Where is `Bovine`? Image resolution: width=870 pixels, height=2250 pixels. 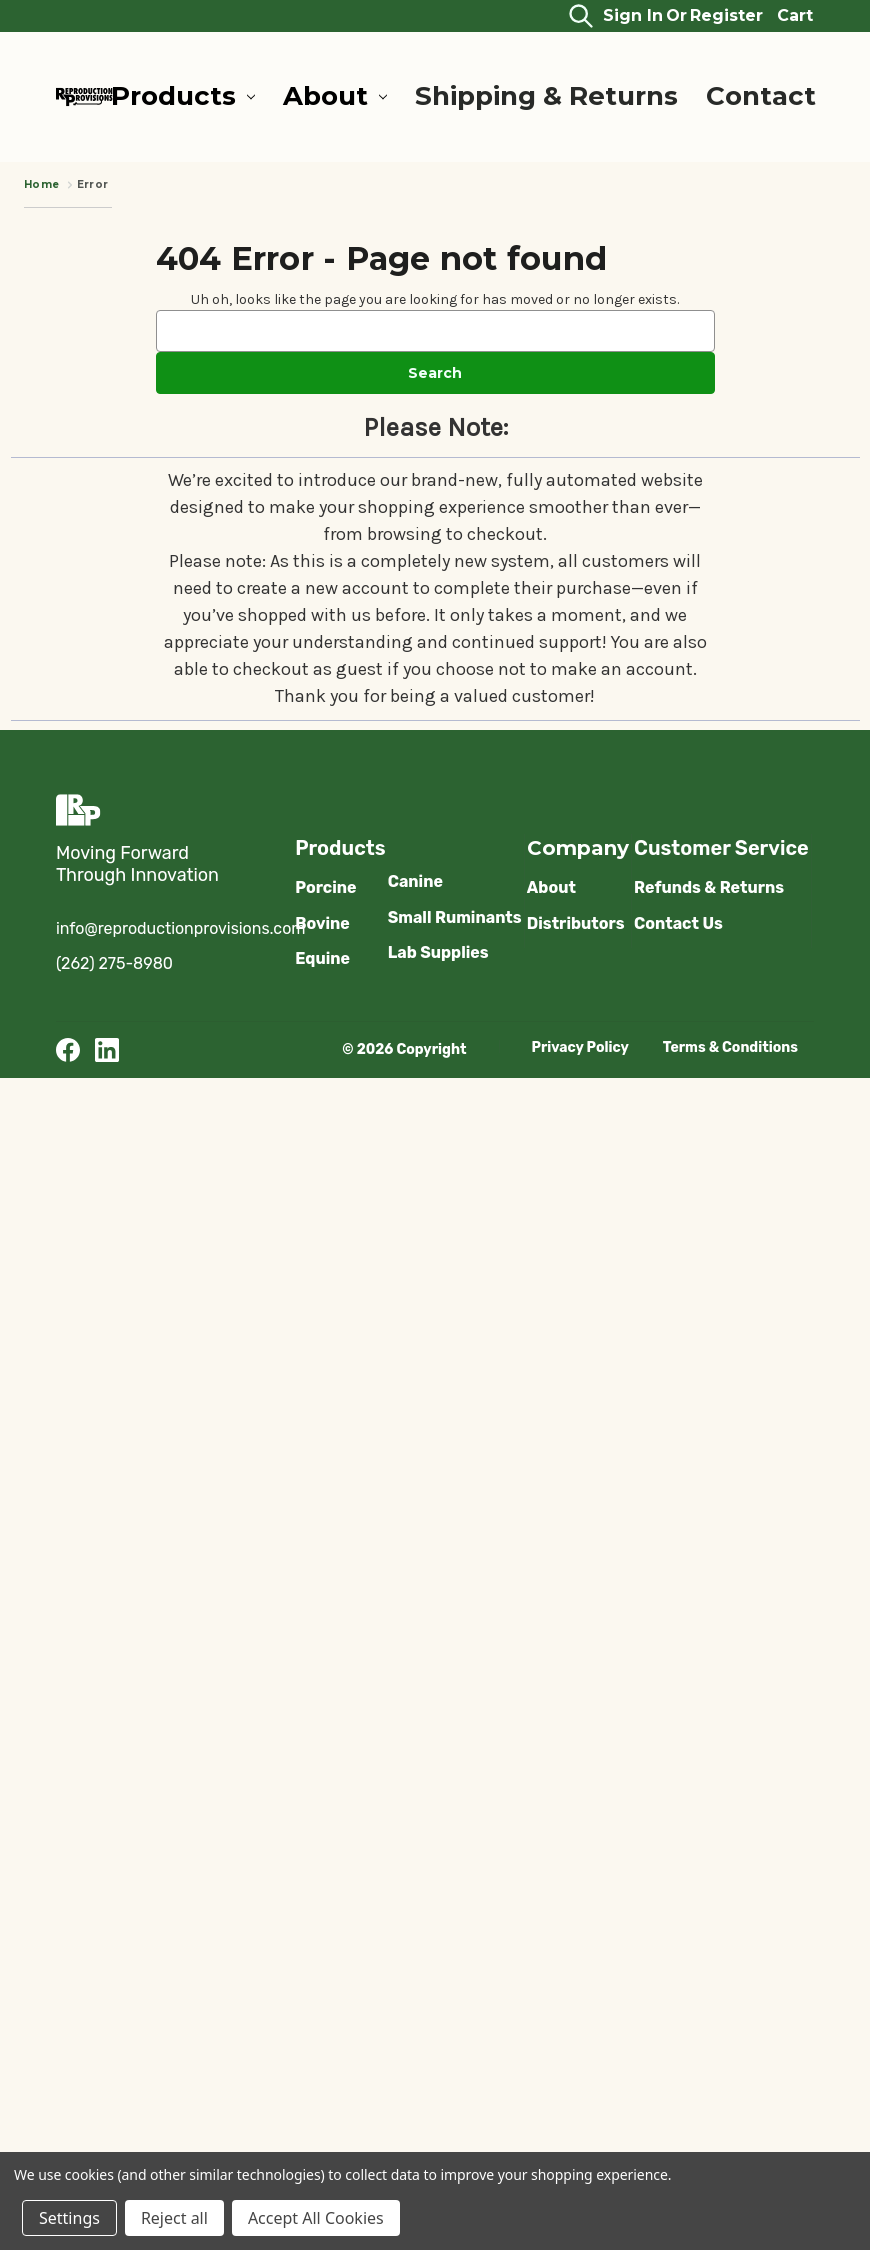 Bovine is located at coordinates (322, 923).